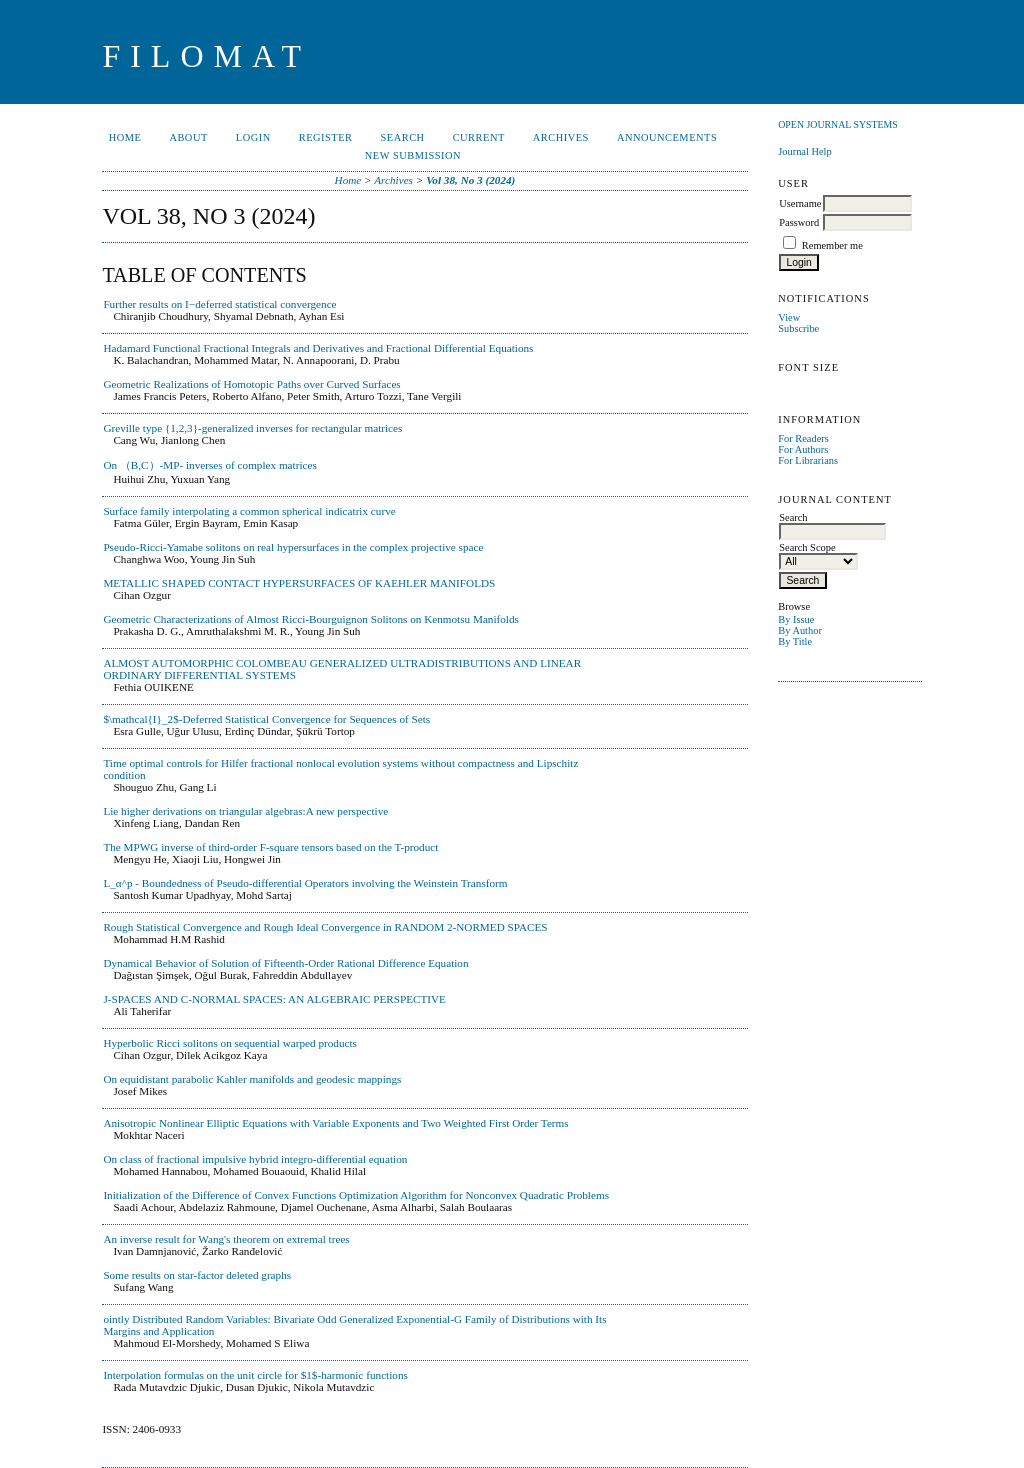  I want to click on Remember me, so click(832, 245).